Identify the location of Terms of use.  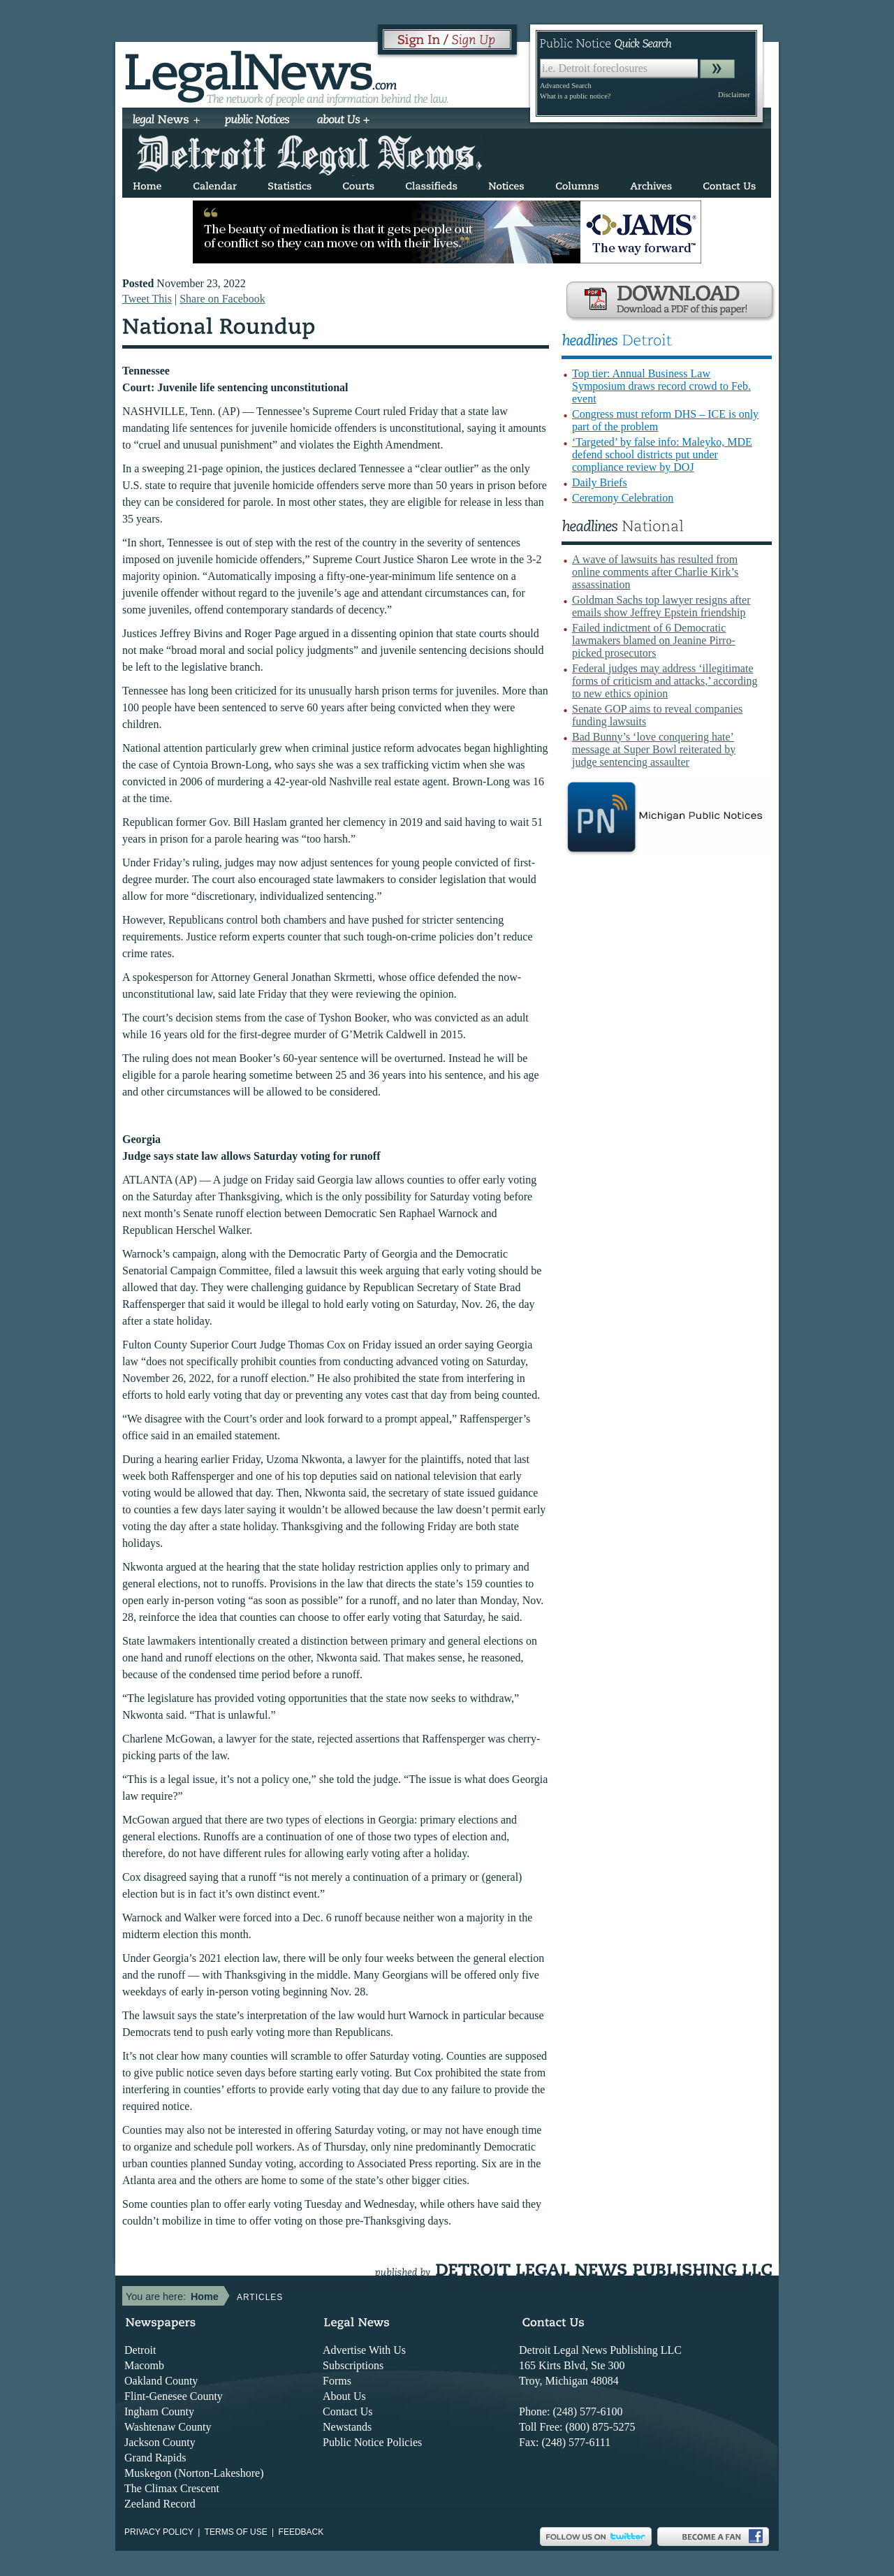
(236, 2532).